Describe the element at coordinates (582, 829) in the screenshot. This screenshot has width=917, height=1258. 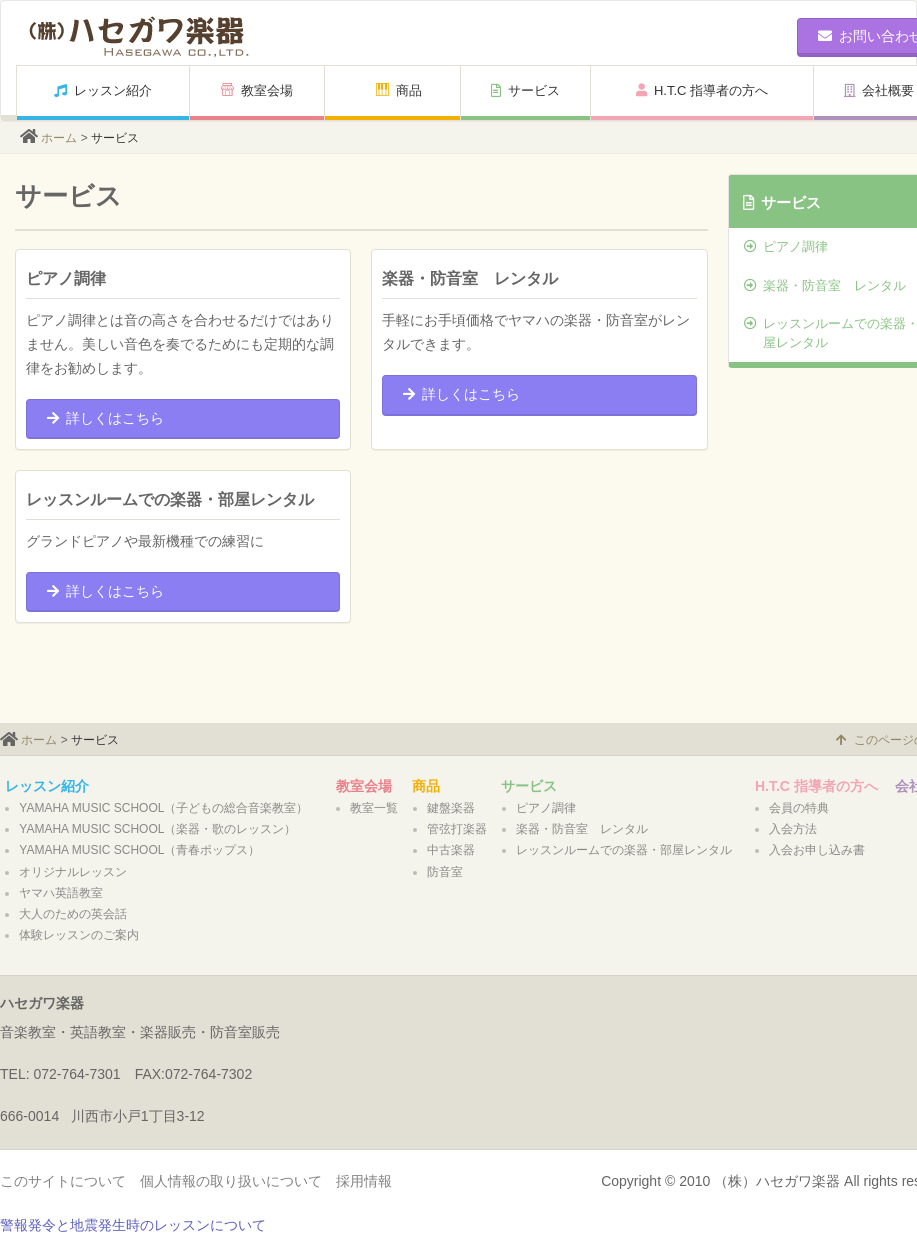
I see `楽器・防音室 レンタル` at that location.